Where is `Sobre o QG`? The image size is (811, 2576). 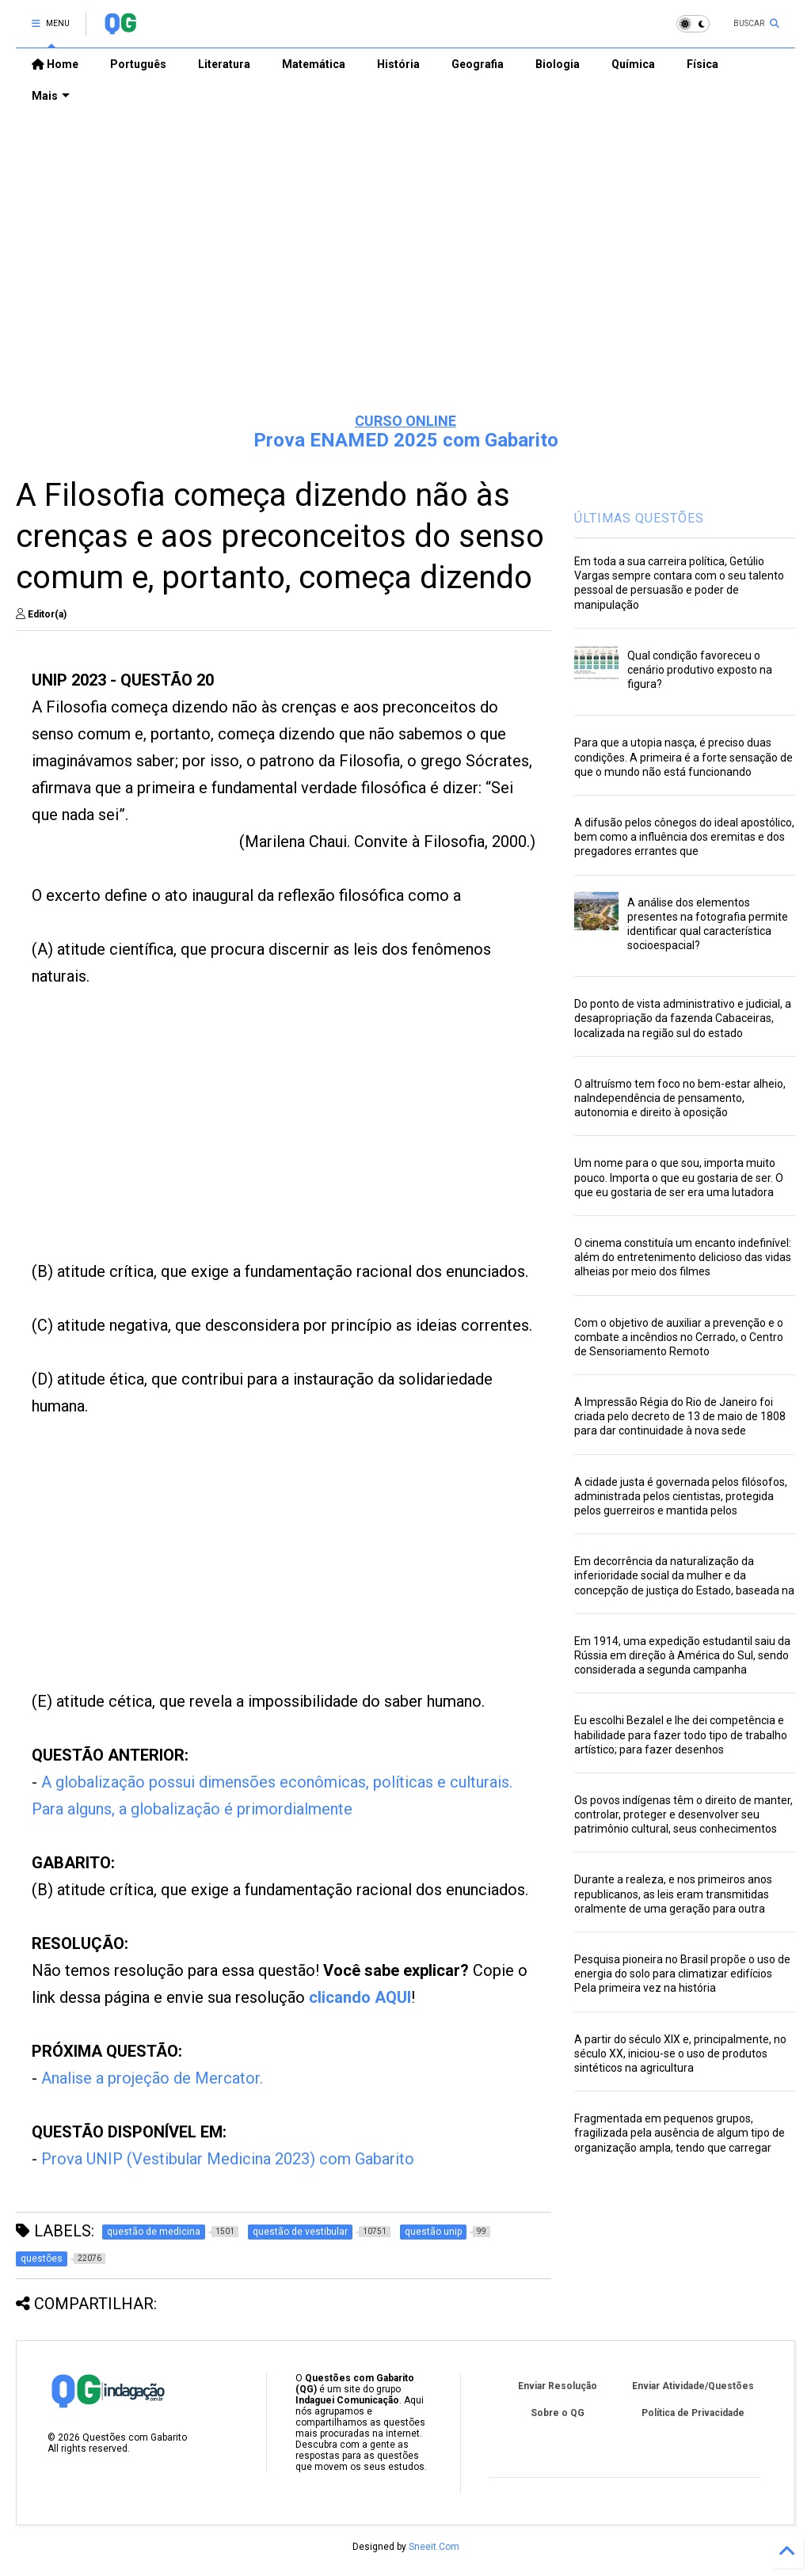
Sobre o QG is located at coordinates (557, 2412).